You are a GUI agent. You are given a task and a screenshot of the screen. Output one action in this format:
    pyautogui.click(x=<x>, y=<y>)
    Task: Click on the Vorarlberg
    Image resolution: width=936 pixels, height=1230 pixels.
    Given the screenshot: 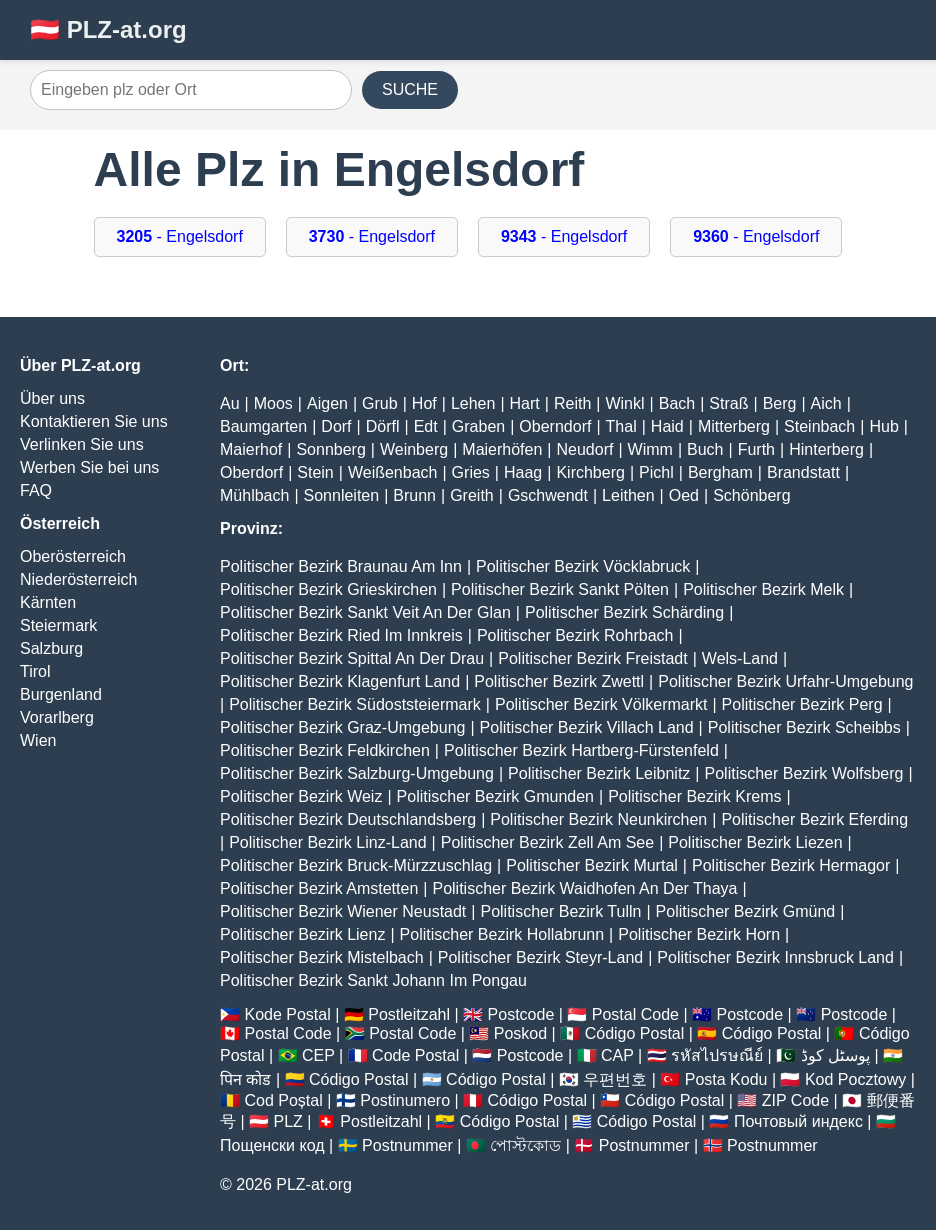 What is the action you would take?
    pyautogui.click(x=57, y=717)
    